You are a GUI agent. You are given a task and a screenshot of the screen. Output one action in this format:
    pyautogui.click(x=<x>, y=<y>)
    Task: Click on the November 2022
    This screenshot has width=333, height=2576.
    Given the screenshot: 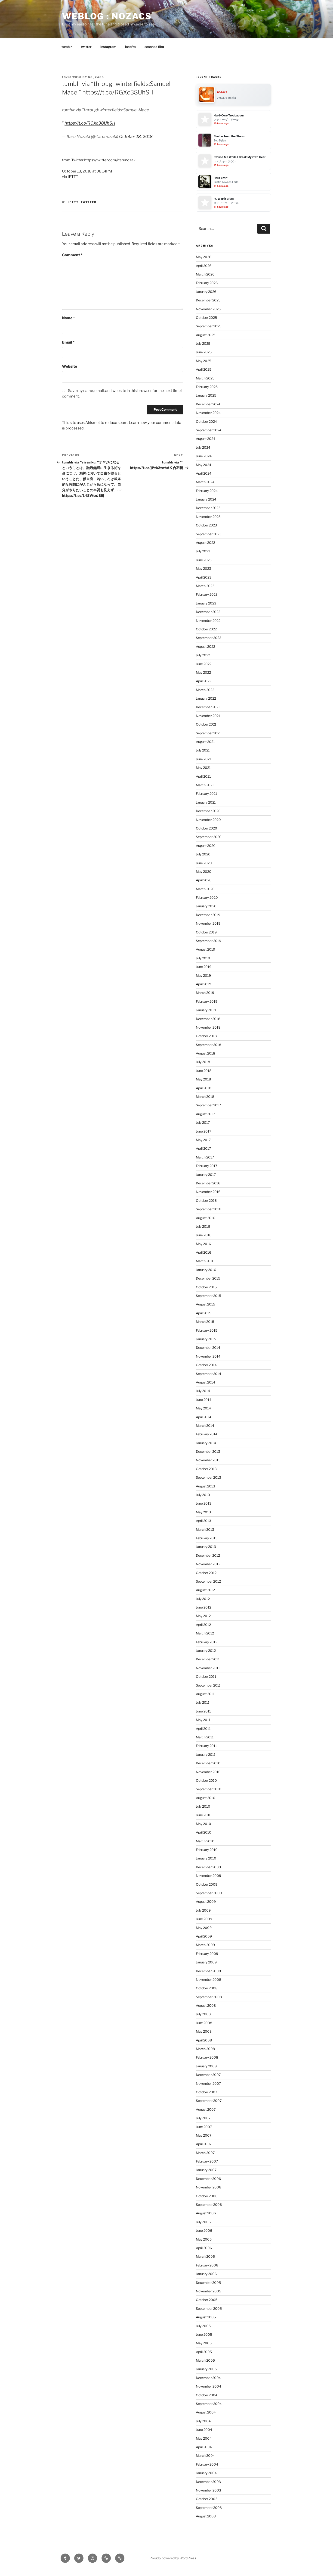 What is the action you would take?
    pyautogui.click(x=208, y=627)
    